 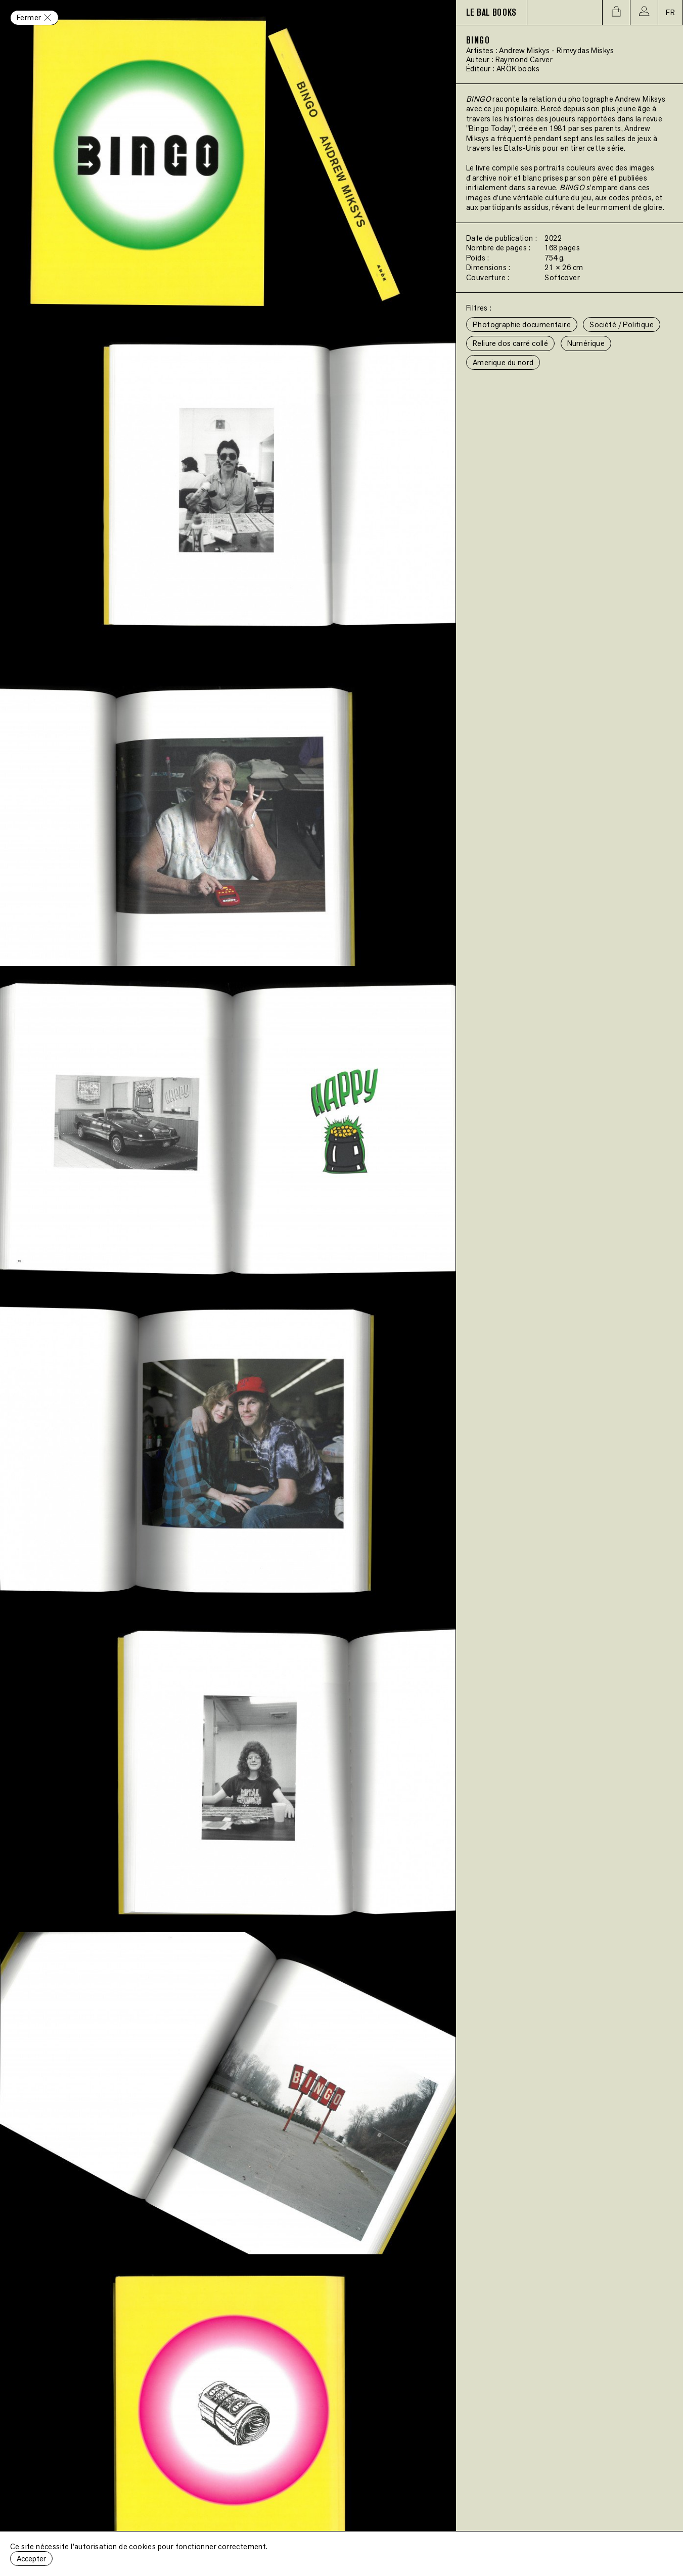 What do you see at coordinates (524, 50) in the screenshot?
I see `Andrew Miskys` at bounding box center [524, 50].